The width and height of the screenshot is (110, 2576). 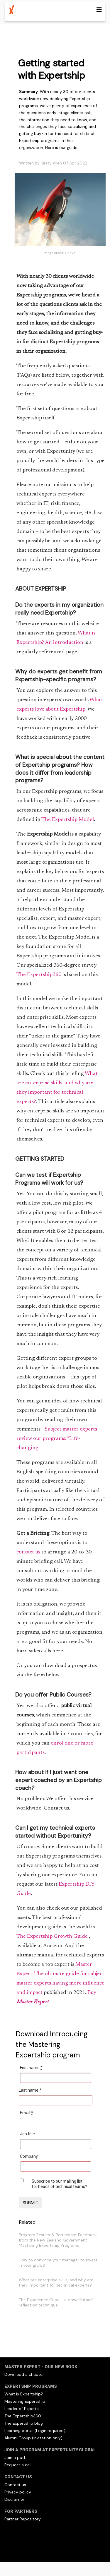 What do you see at coordinates (99, 9) in the screenshot?
I see `[Toggle navigation]` at bounding box center [99, 9].